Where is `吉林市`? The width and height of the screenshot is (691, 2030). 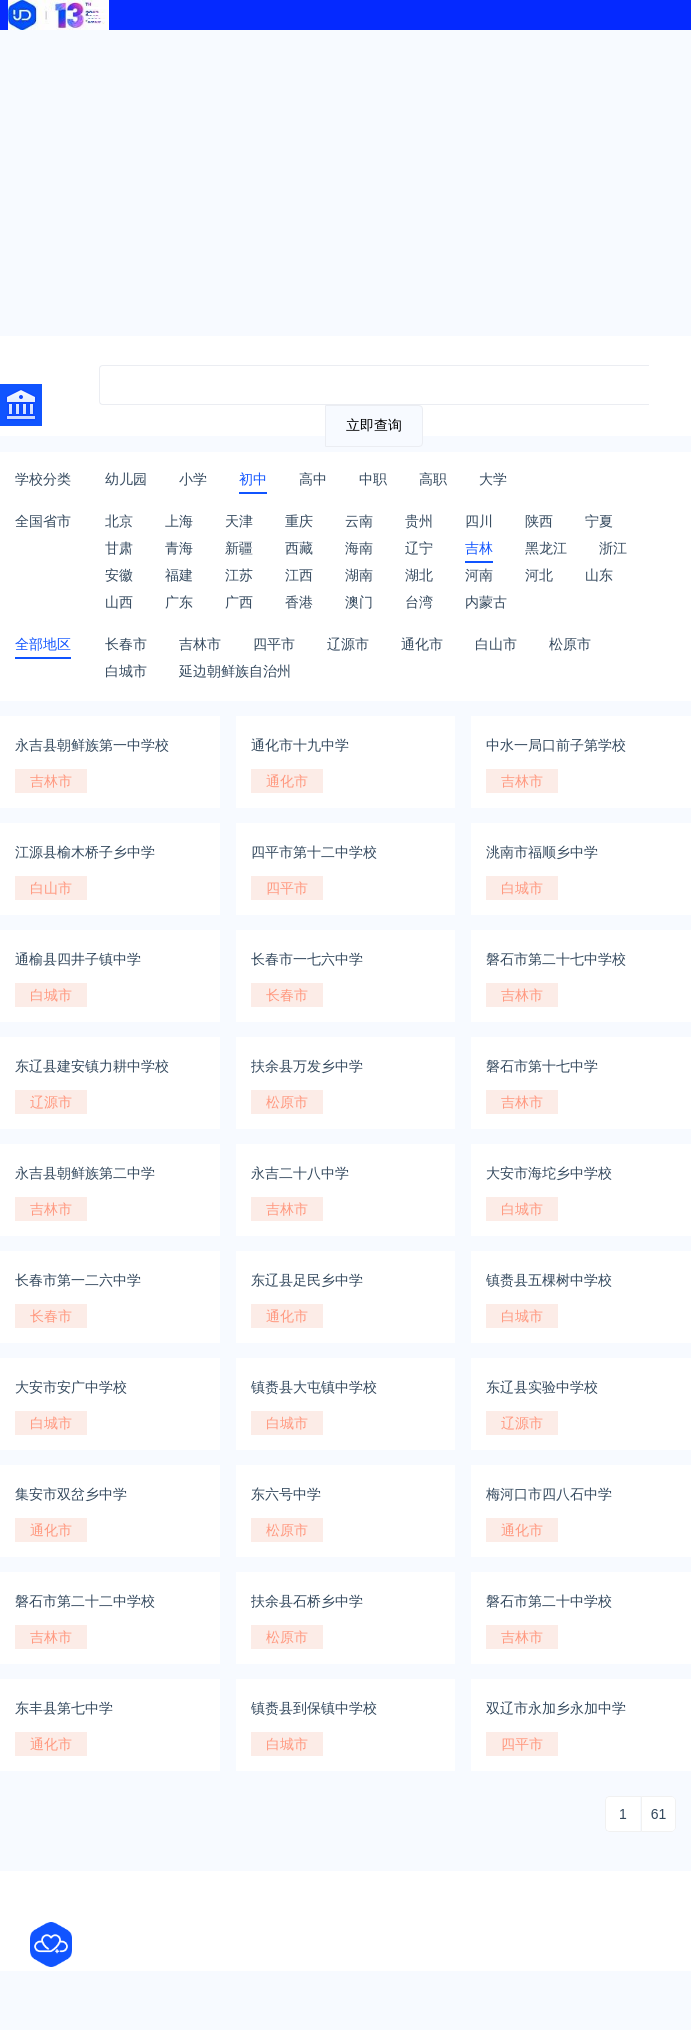 吉林市 is located at coordinates (200, 644).